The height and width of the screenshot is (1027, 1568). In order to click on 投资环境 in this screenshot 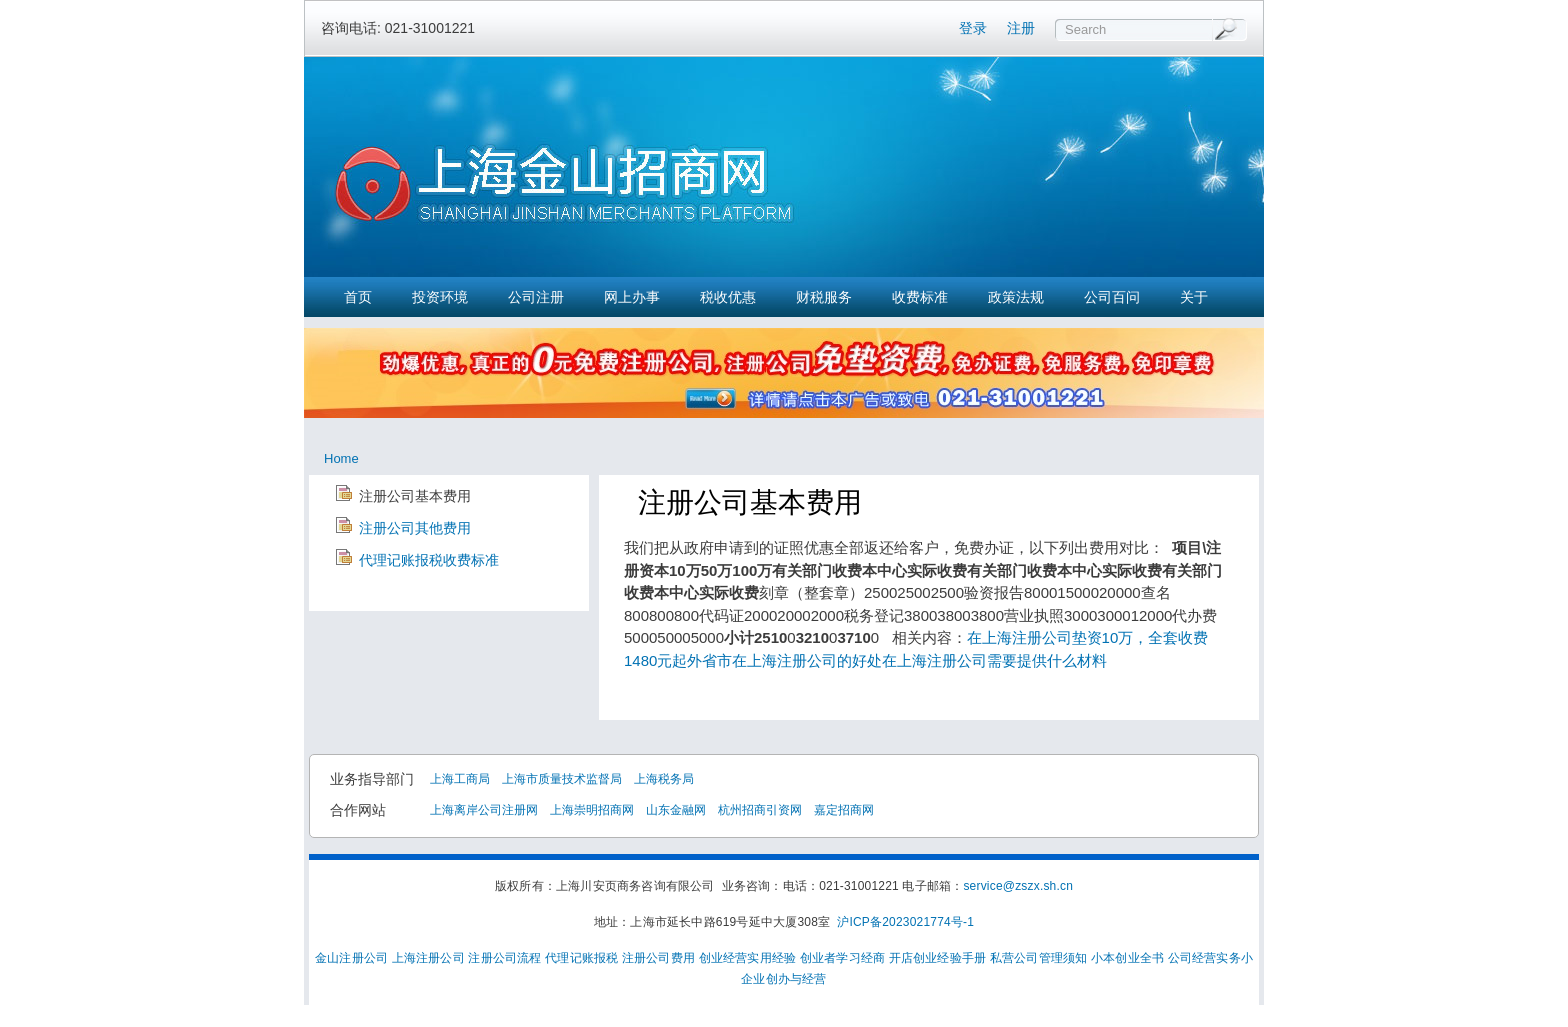, I will do `click(440, 297)`.